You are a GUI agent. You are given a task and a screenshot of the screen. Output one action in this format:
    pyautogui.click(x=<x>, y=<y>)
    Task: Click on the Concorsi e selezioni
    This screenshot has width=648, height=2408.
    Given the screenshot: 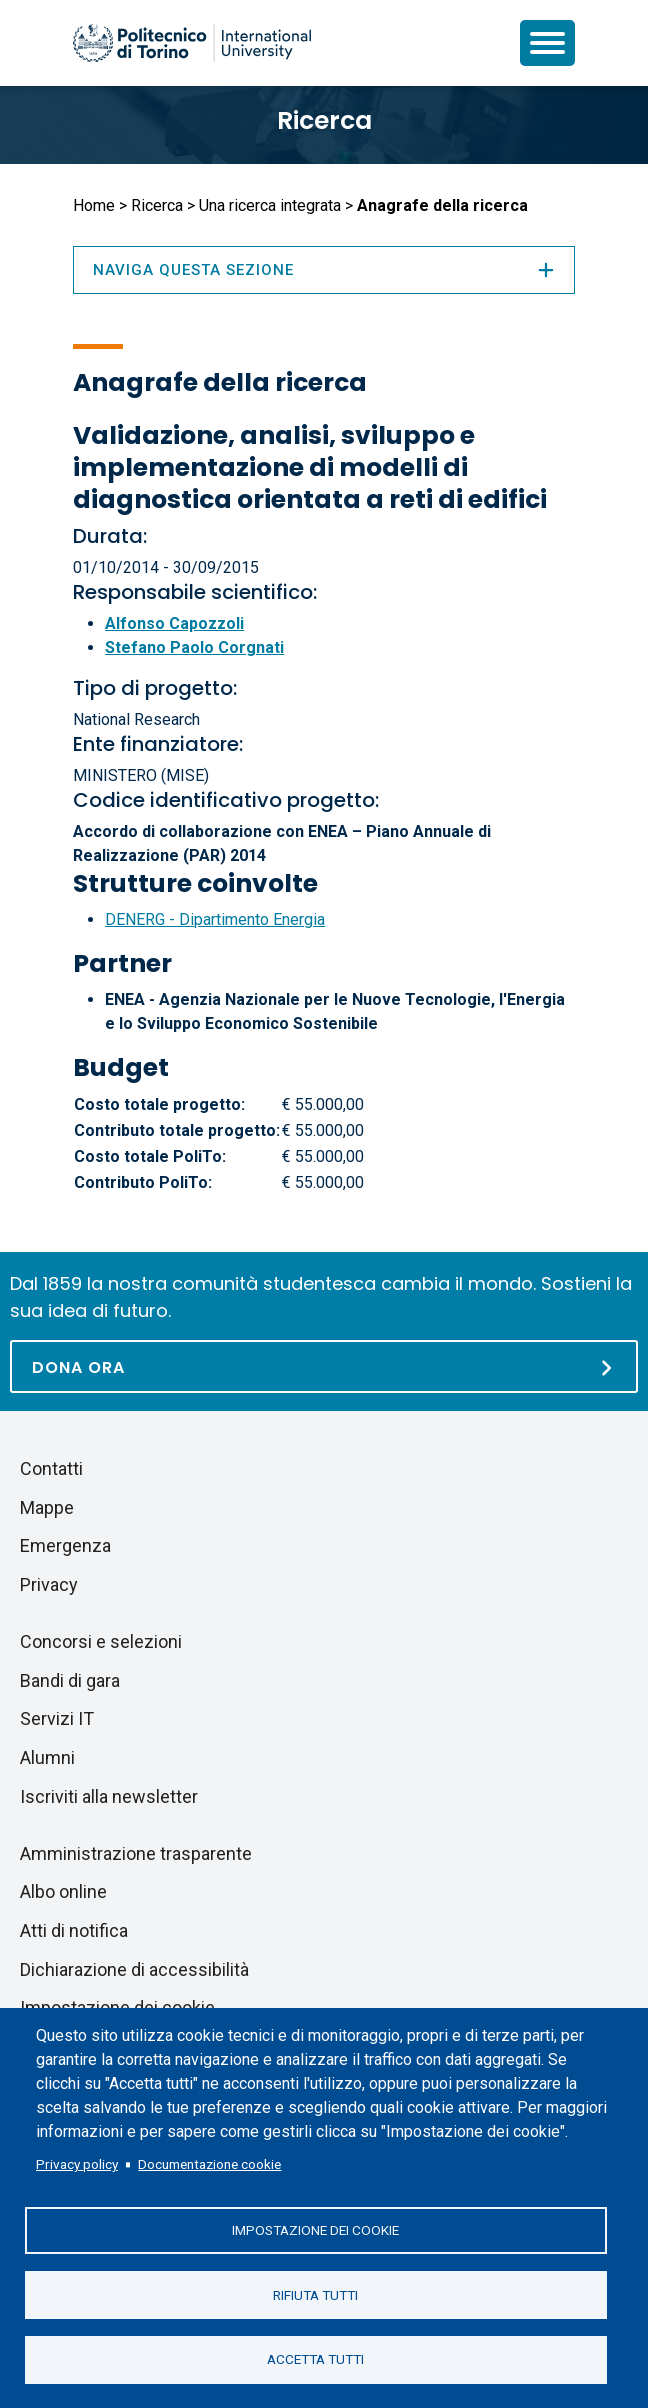 What is the action you would take?
    pyautogui.click(x=101, y=1641)
    